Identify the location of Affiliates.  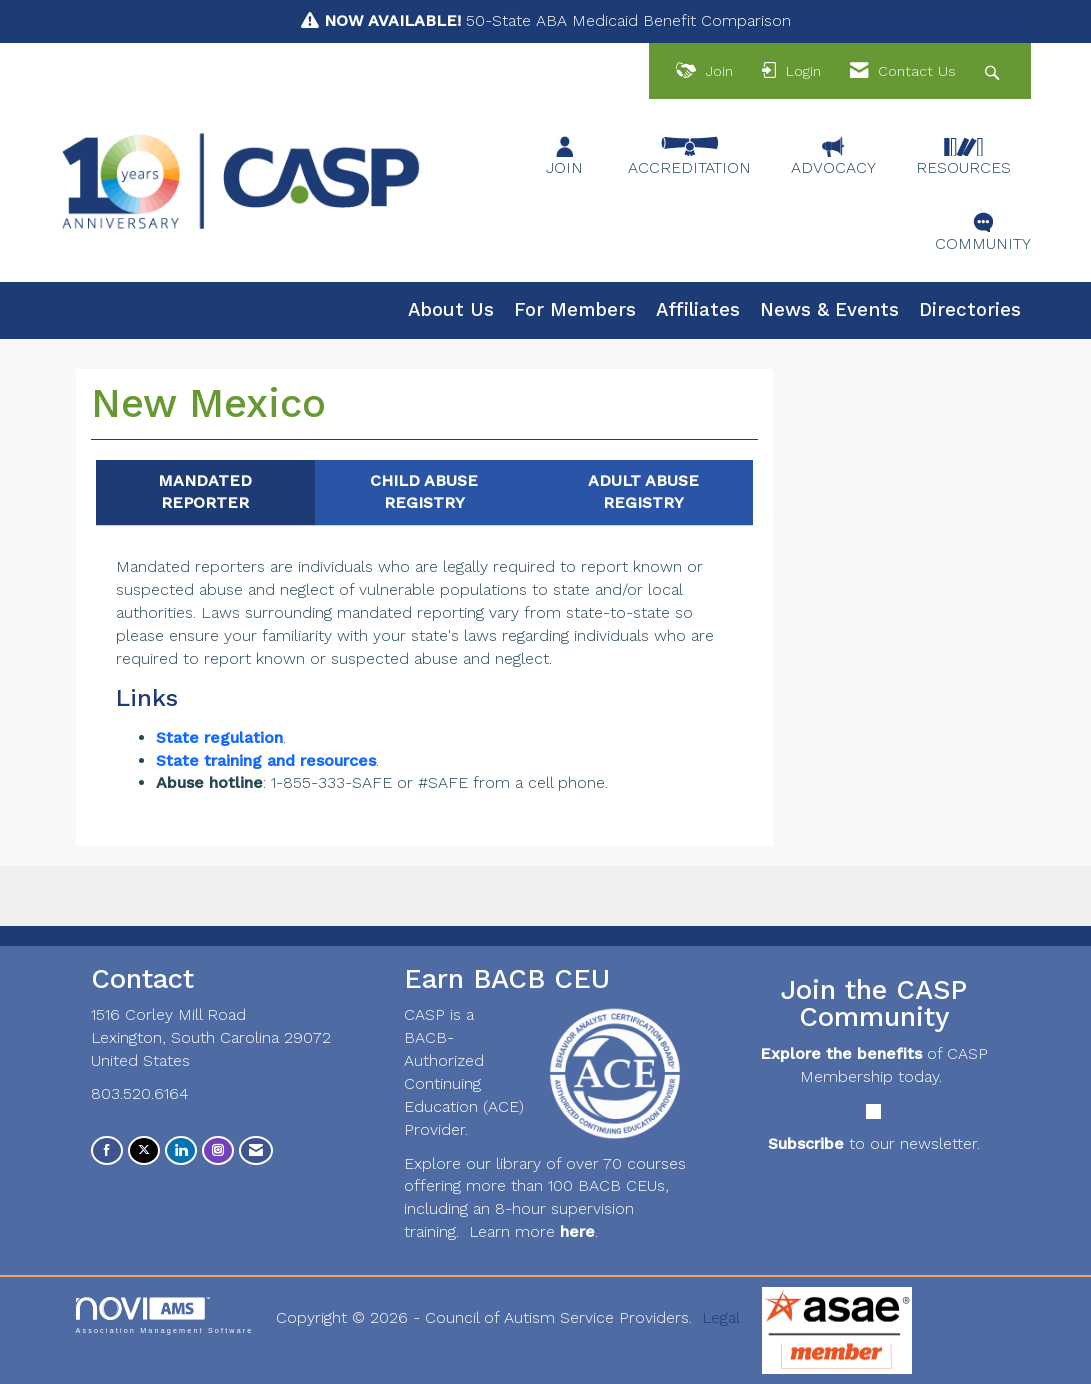
(698, 310).